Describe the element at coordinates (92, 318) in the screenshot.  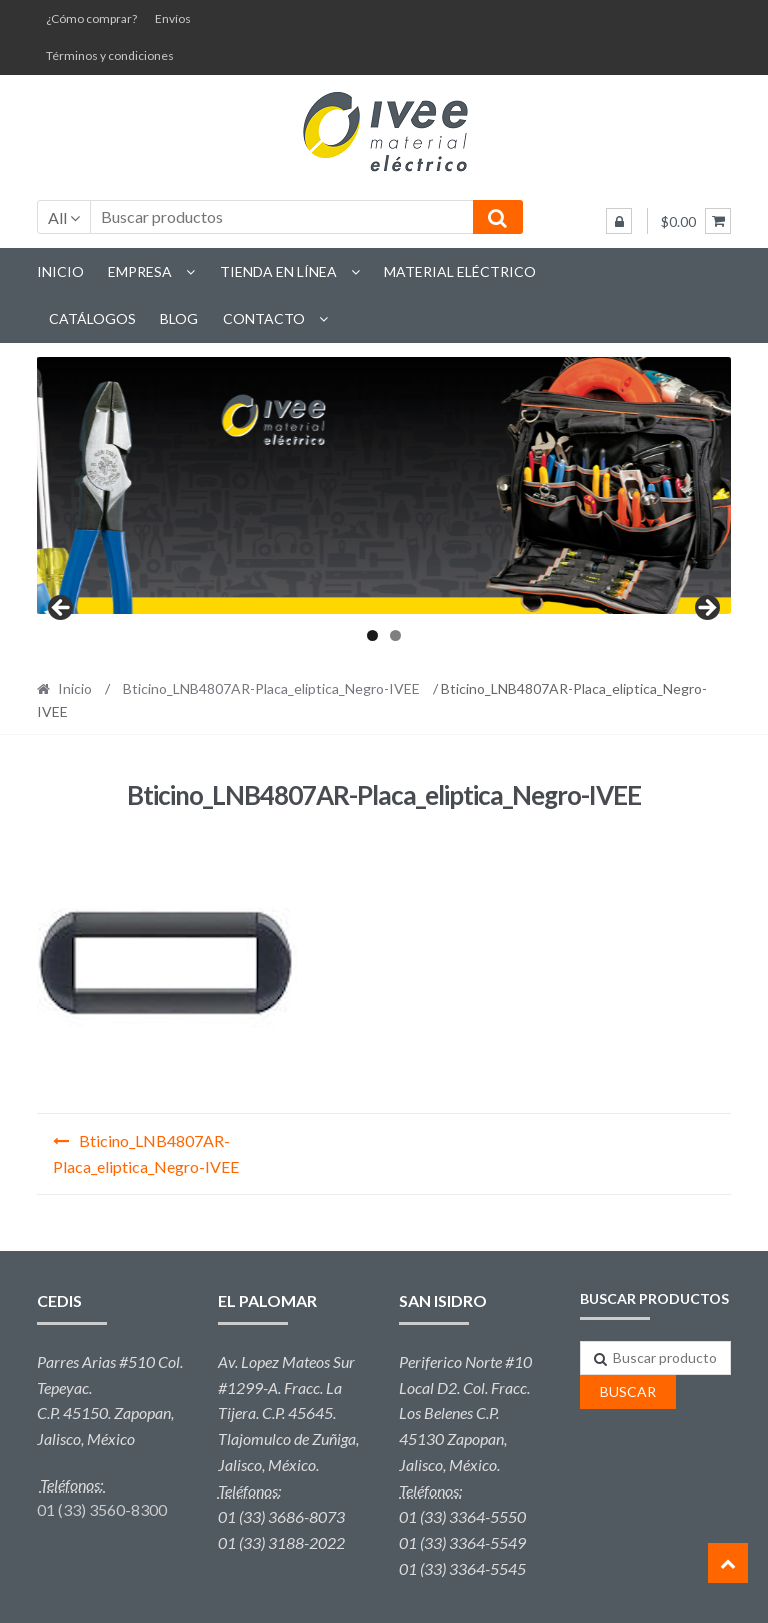
I see `Catálogos` at that location.